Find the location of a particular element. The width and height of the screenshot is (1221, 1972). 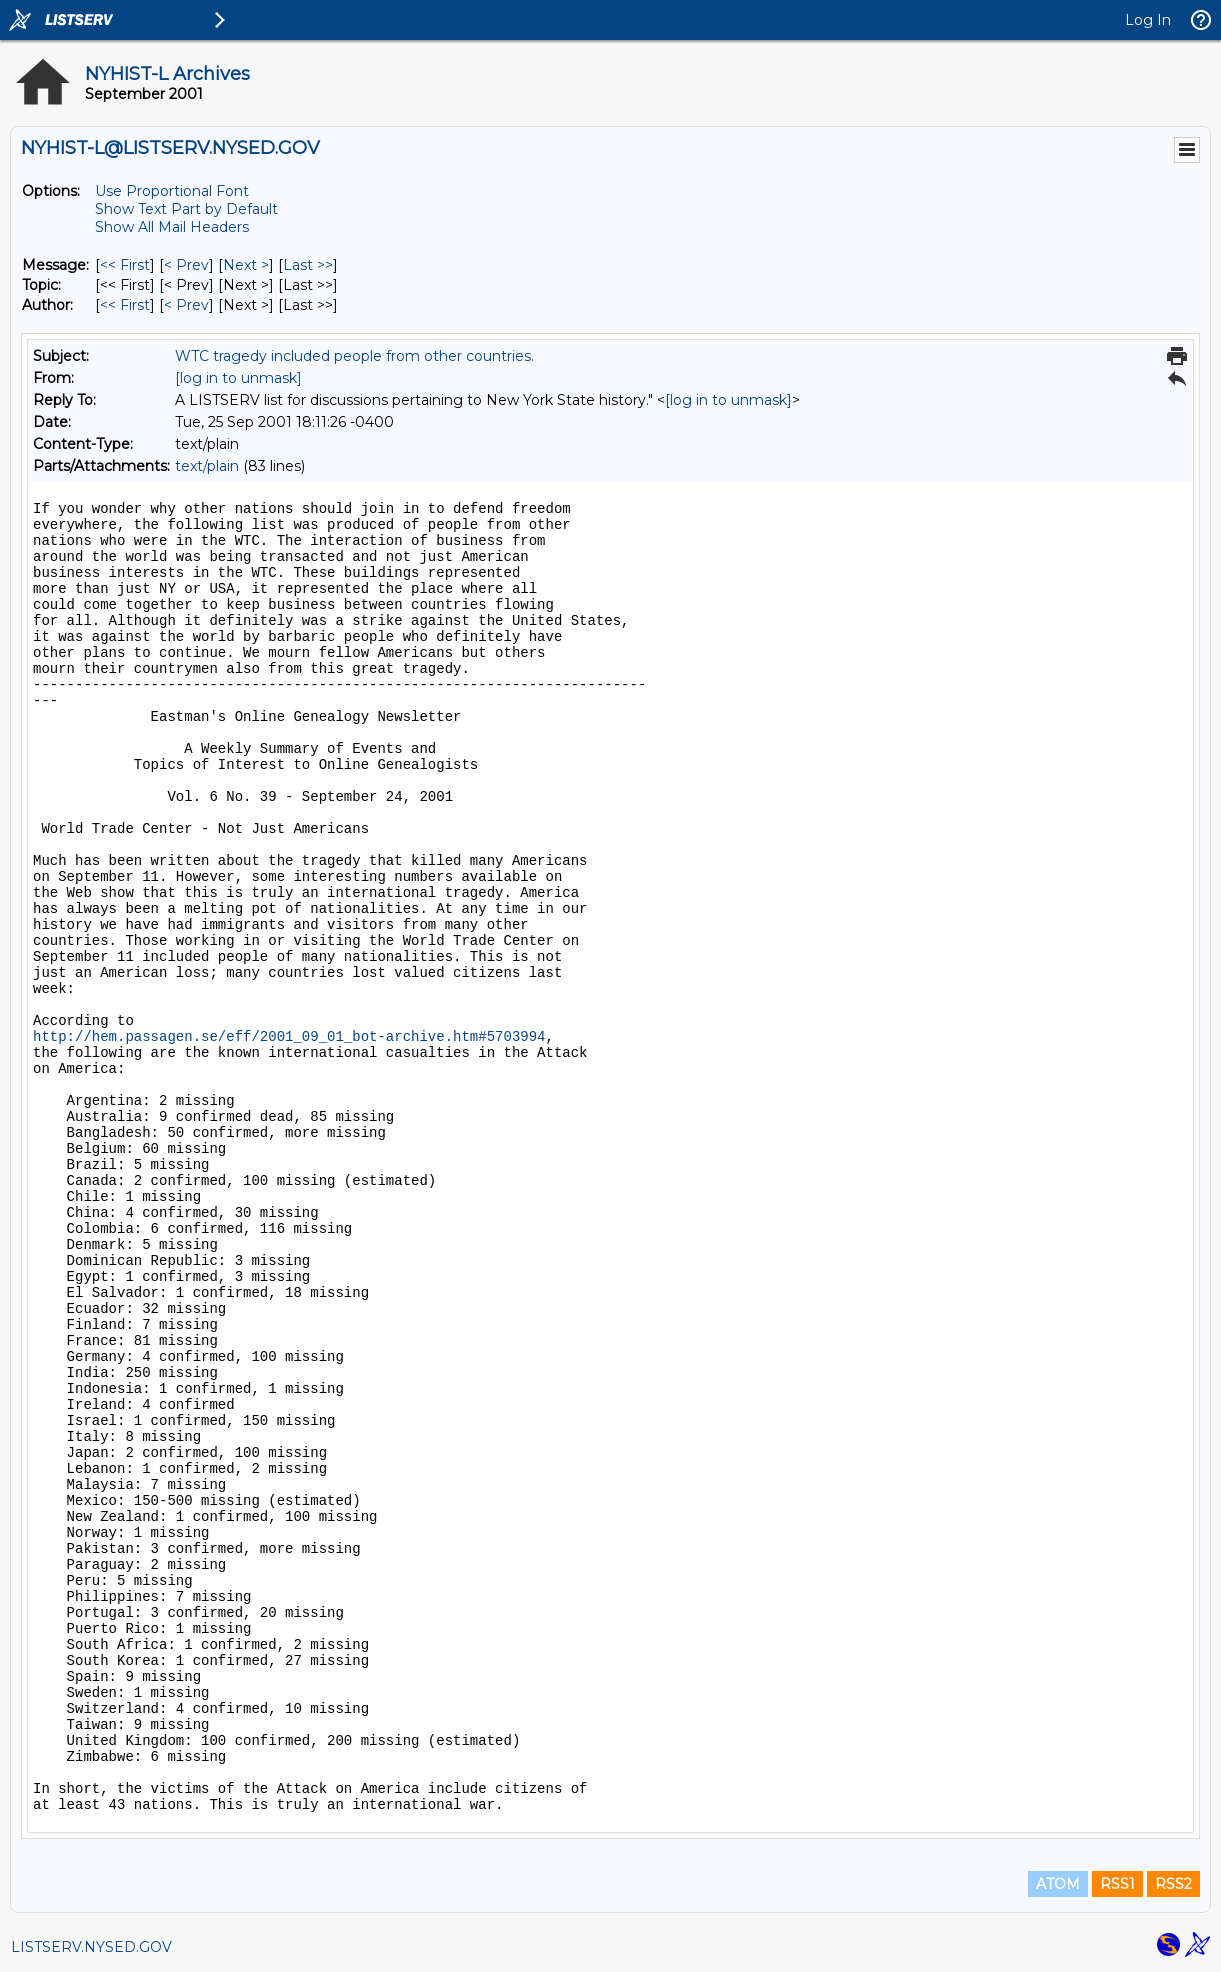

http://hem.passagen.se/eff/2001_09_01_bot-archive.htm#5703994 is located at coordinates (289, 1037).